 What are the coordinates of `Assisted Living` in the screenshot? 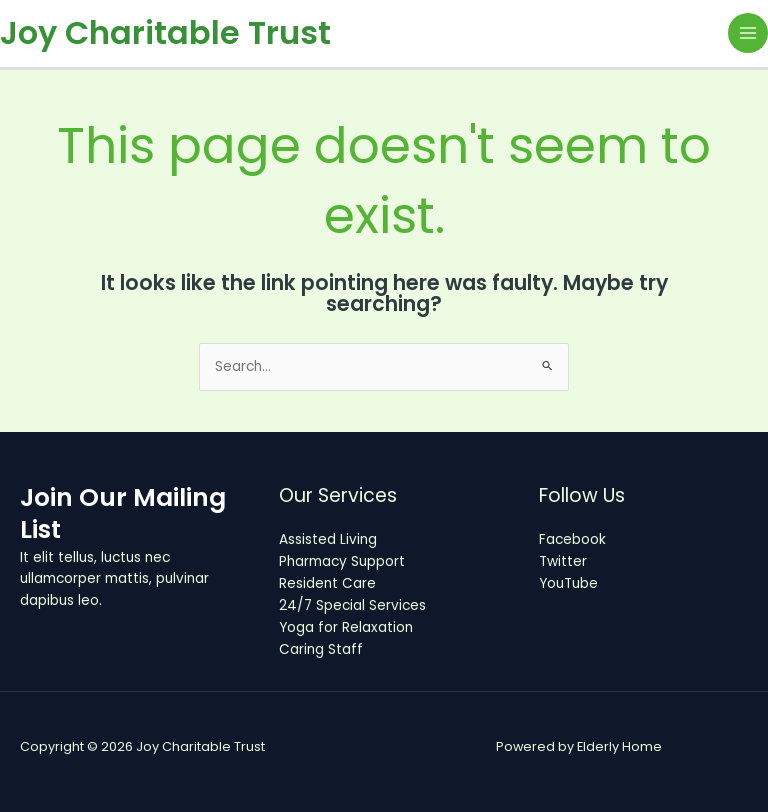 It's located at (328, 539).